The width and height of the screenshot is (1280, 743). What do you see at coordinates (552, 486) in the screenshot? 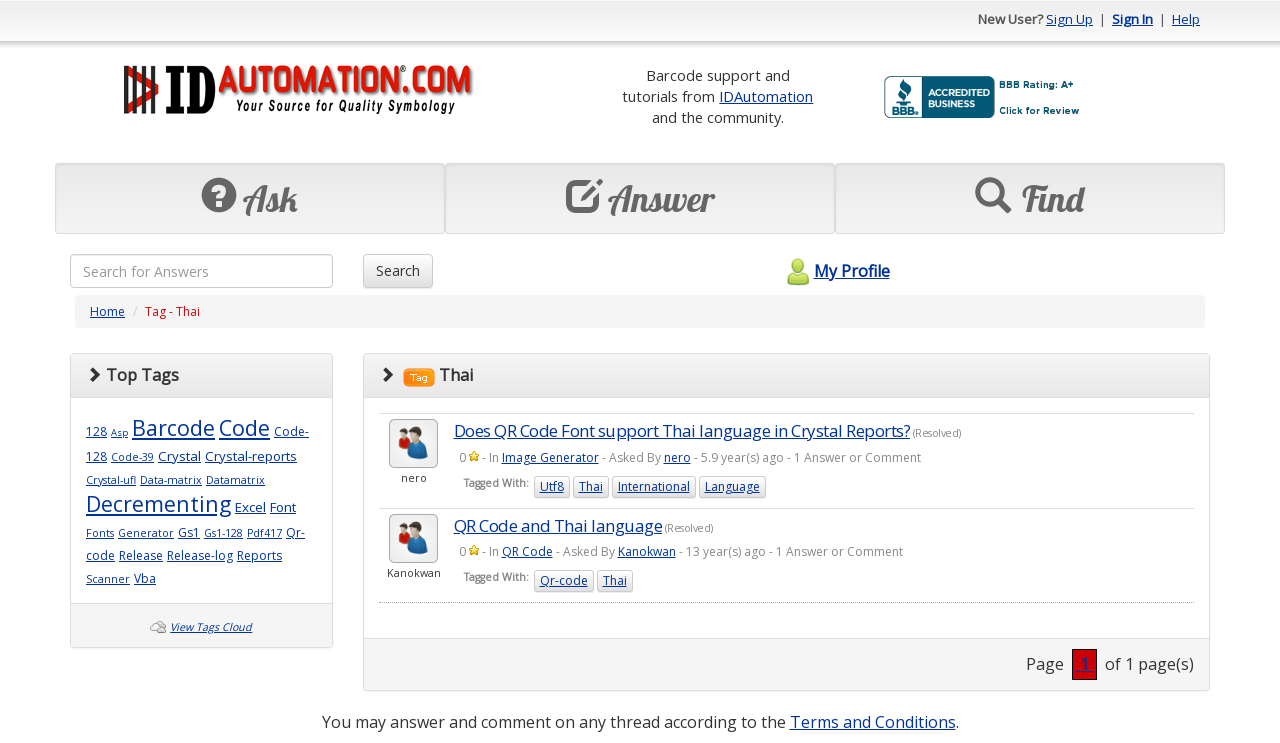
I see `Utf8` at bounding box center [552, 486].